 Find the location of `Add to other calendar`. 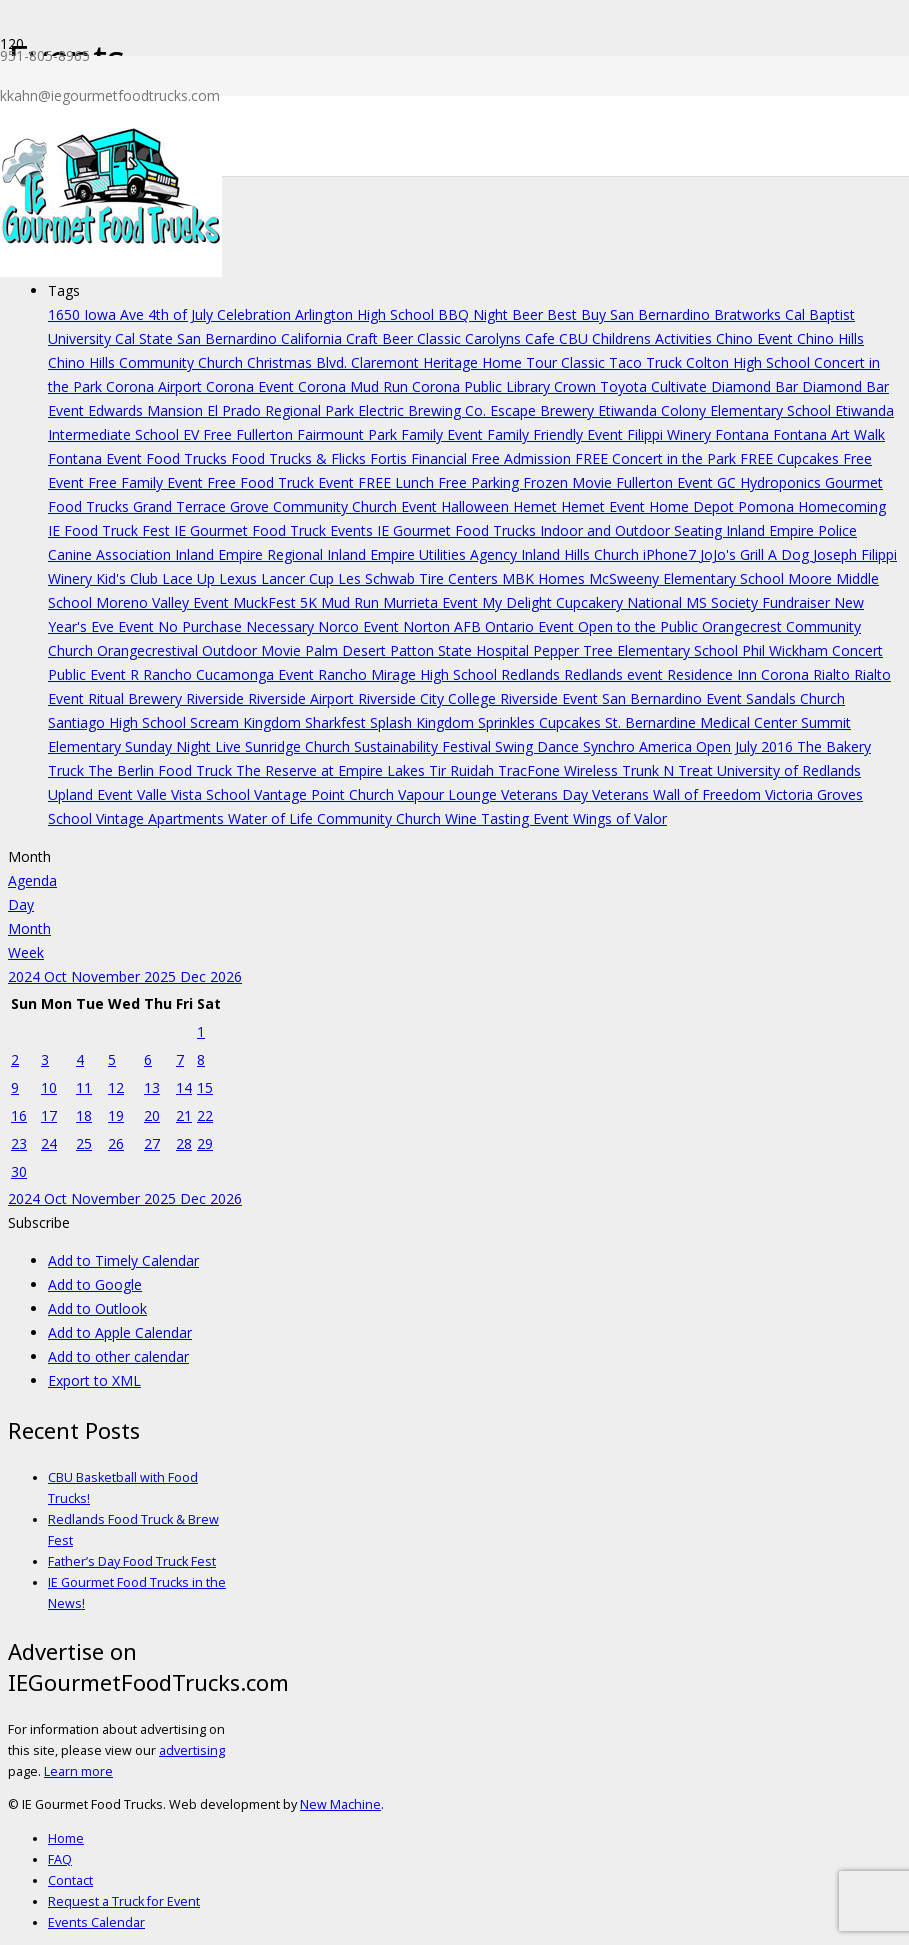

Add to other calendar is located at coordinates (118, 1356).